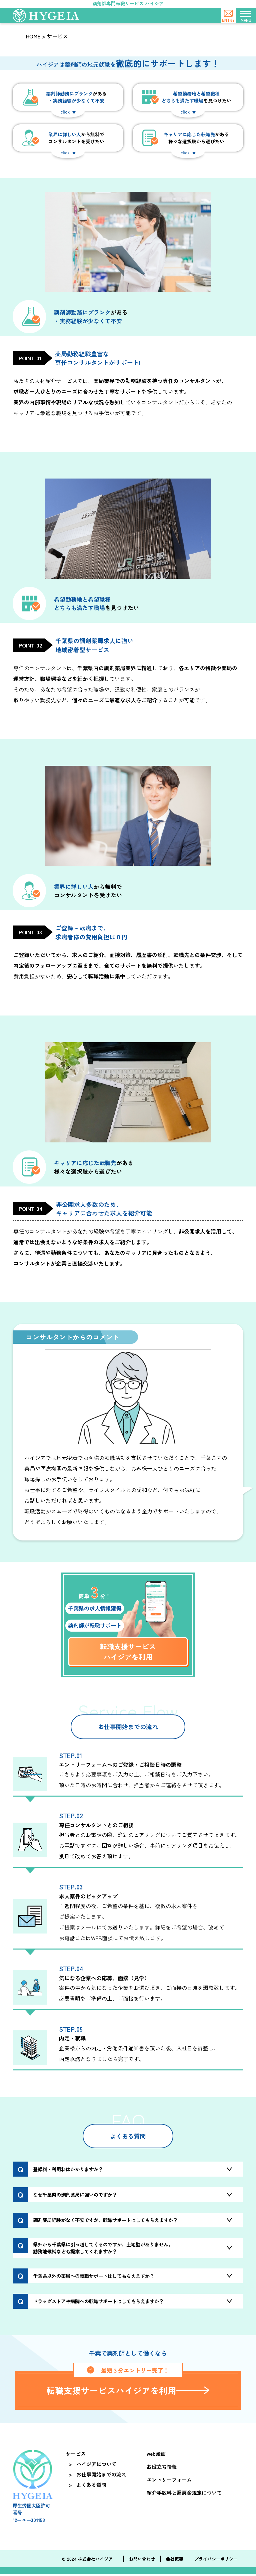 Image resolution: width=256 pixels, height=2576 pixels. I want to click on HOME, so click(33, 36).